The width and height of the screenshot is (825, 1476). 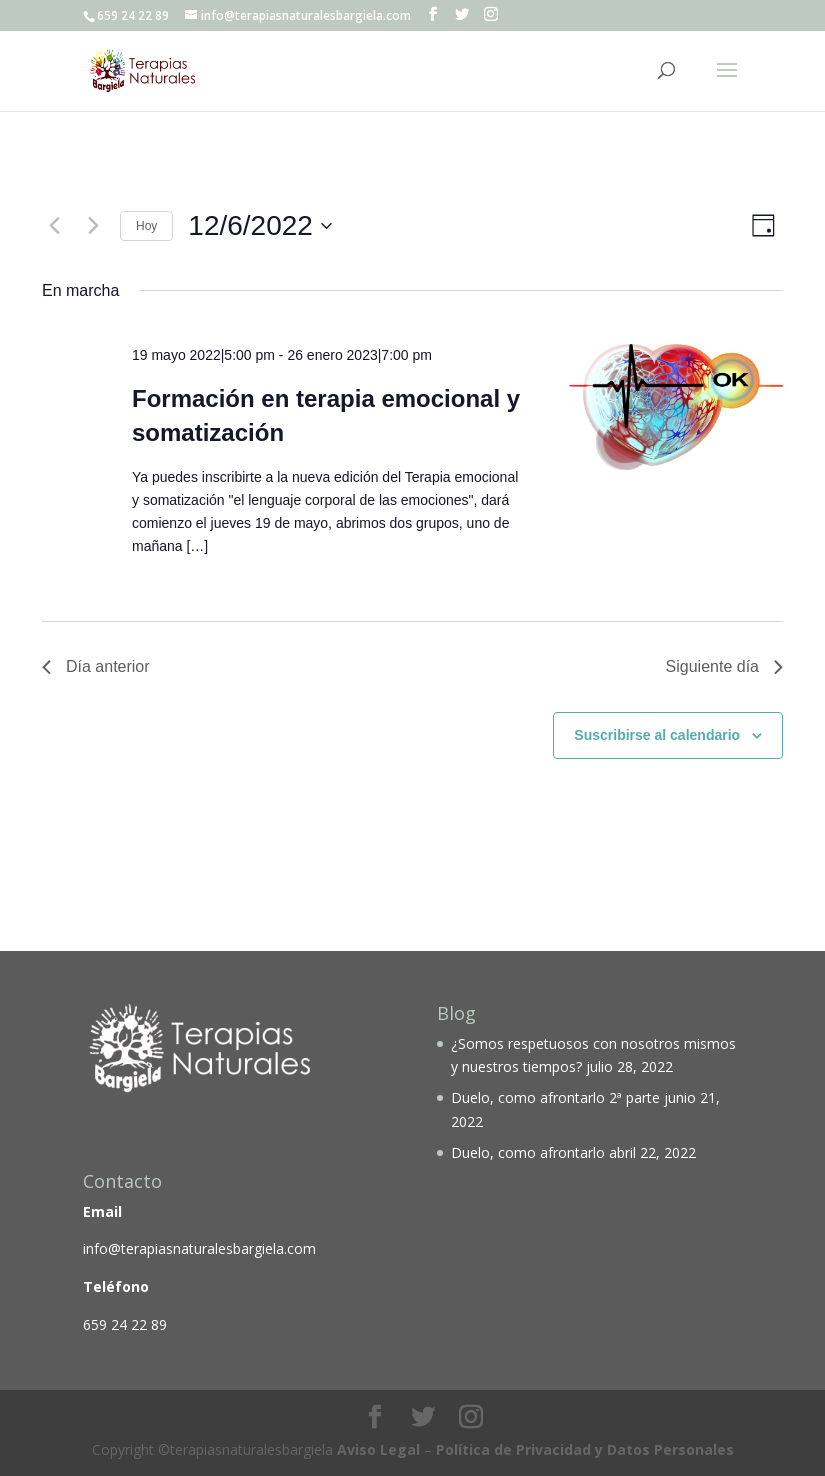 I want to click on [Día anterior], so click(x=54, y=226).